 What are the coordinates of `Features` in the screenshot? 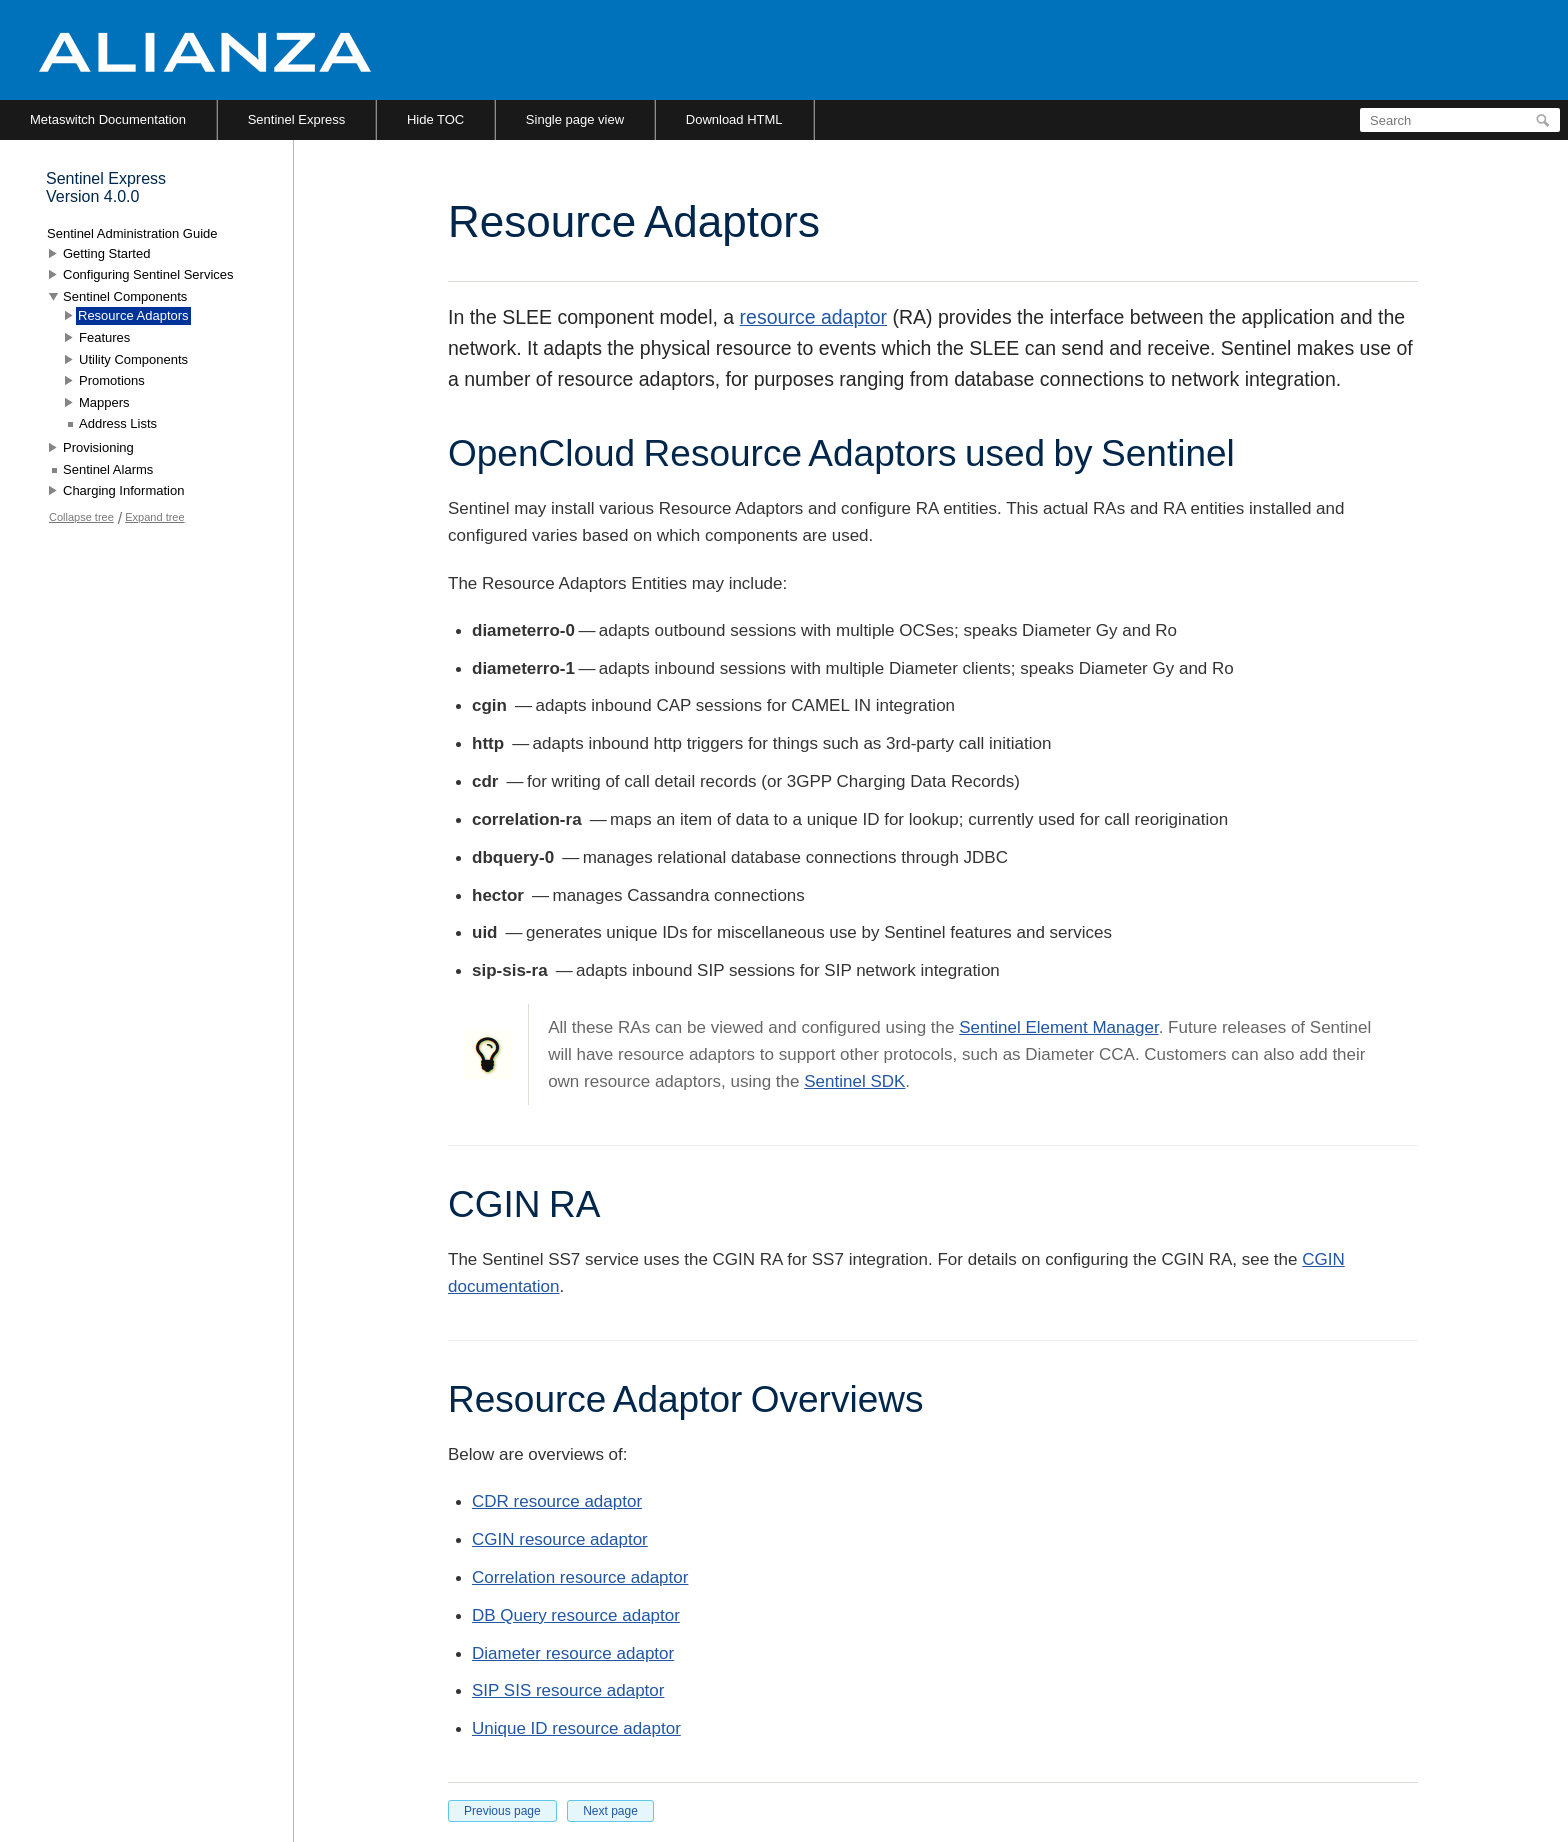 It's located at (104, 337).